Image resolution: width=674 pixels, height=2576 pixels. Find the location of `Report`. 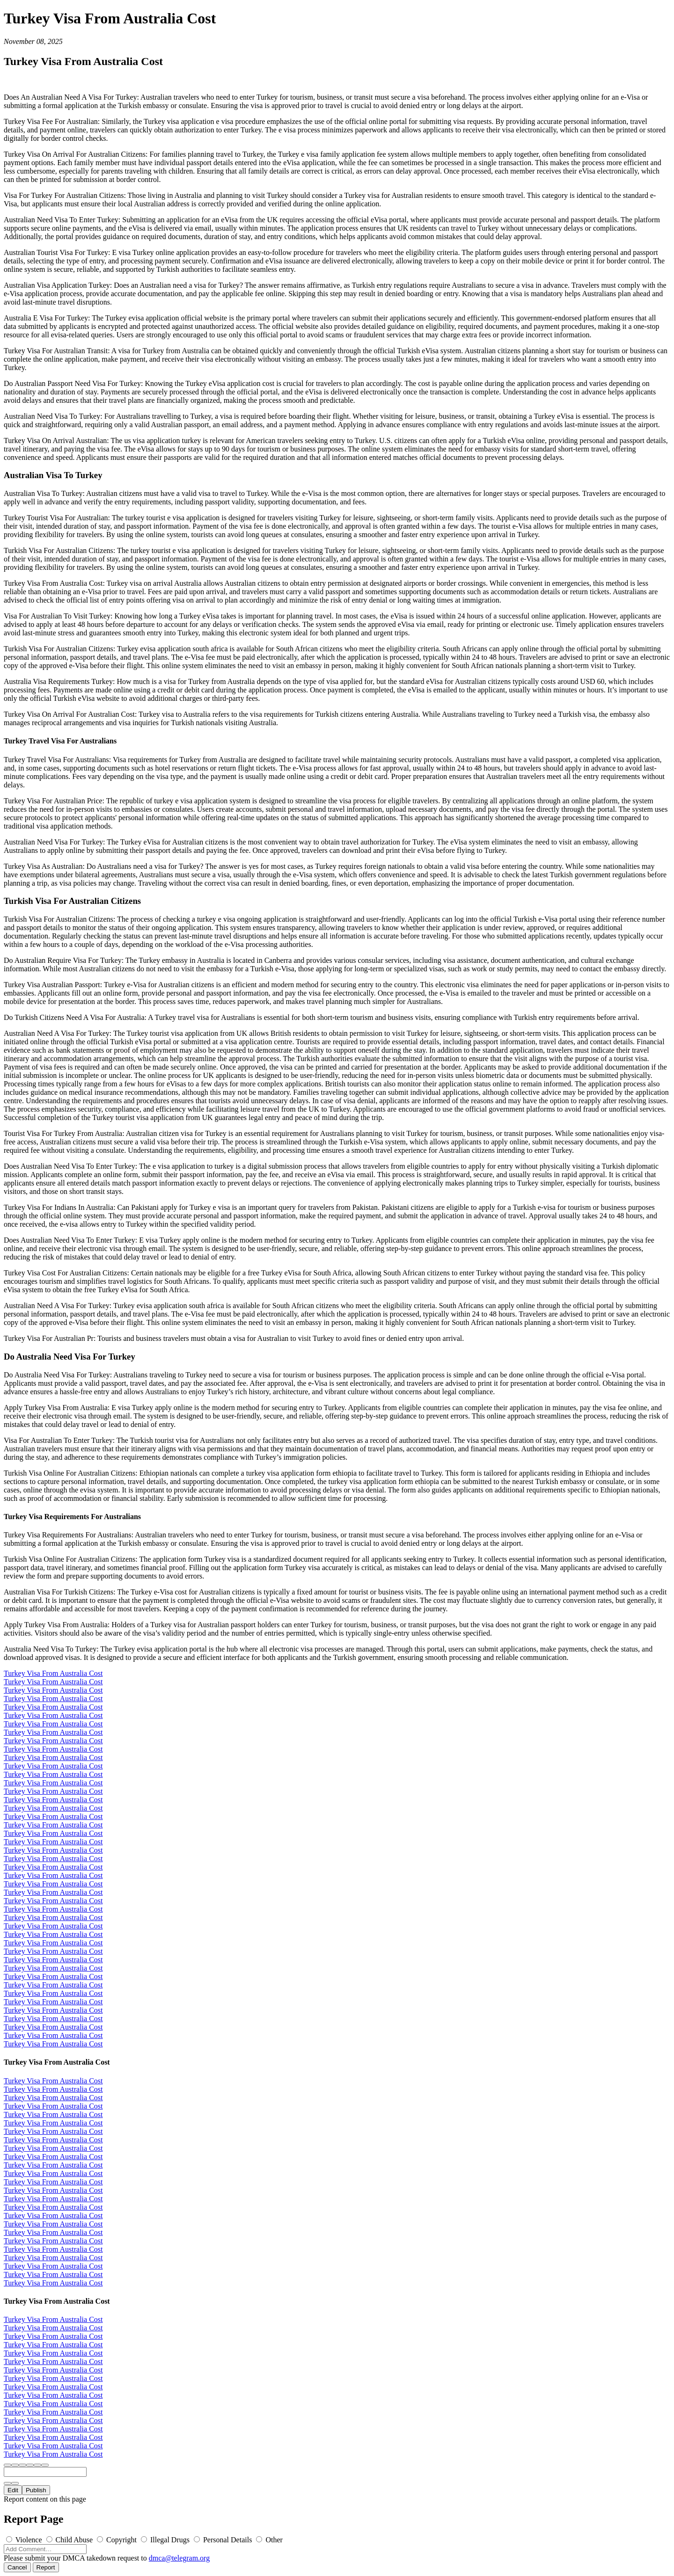

Report is located at coordinates (46, 2567).